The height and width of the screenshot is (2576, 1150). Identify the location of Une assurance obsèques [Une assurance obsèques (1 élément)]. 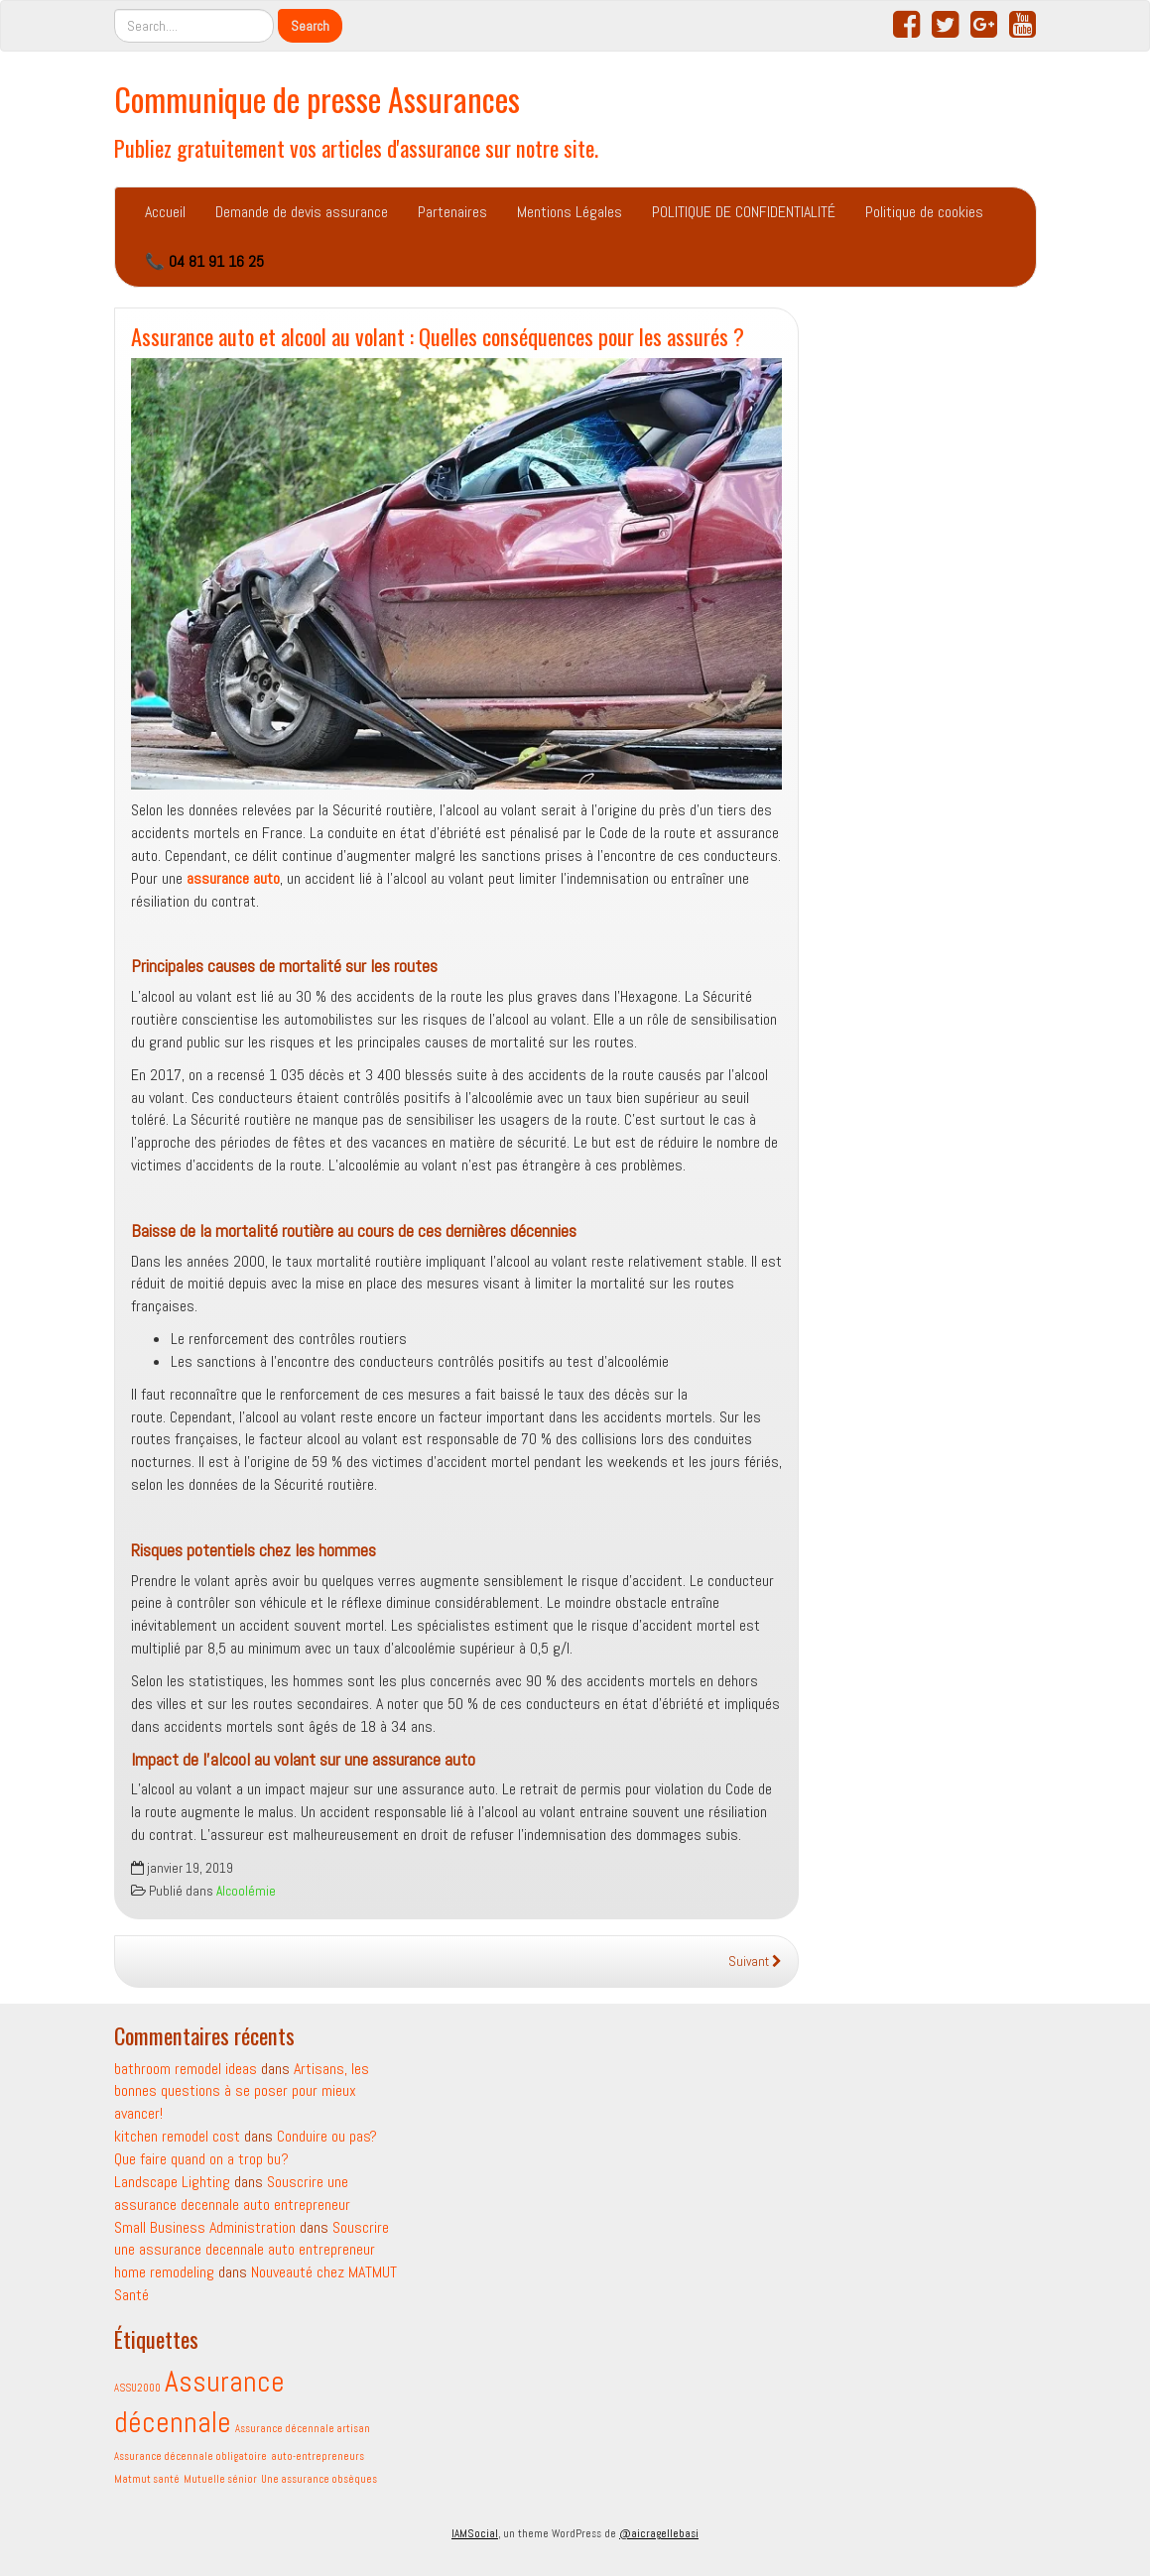
(319, 2479).